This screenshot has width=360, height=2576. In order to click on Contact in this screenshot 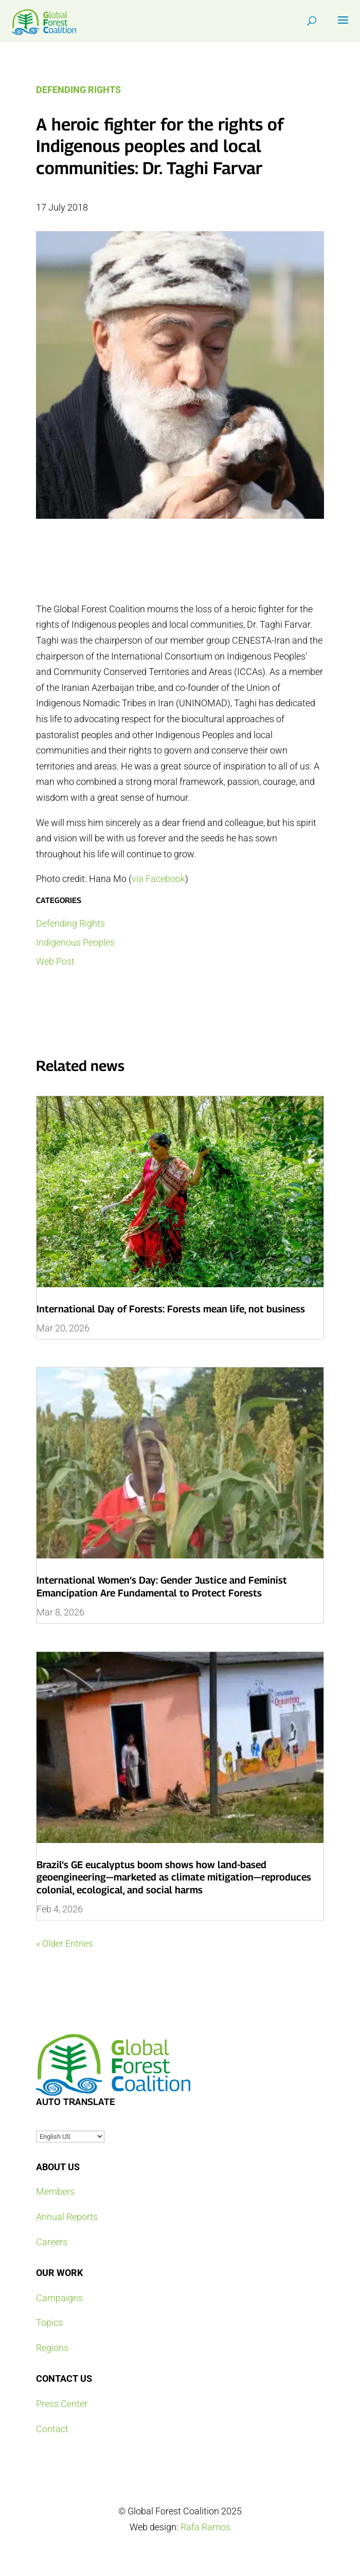, I will do `click(52, 2428)`.